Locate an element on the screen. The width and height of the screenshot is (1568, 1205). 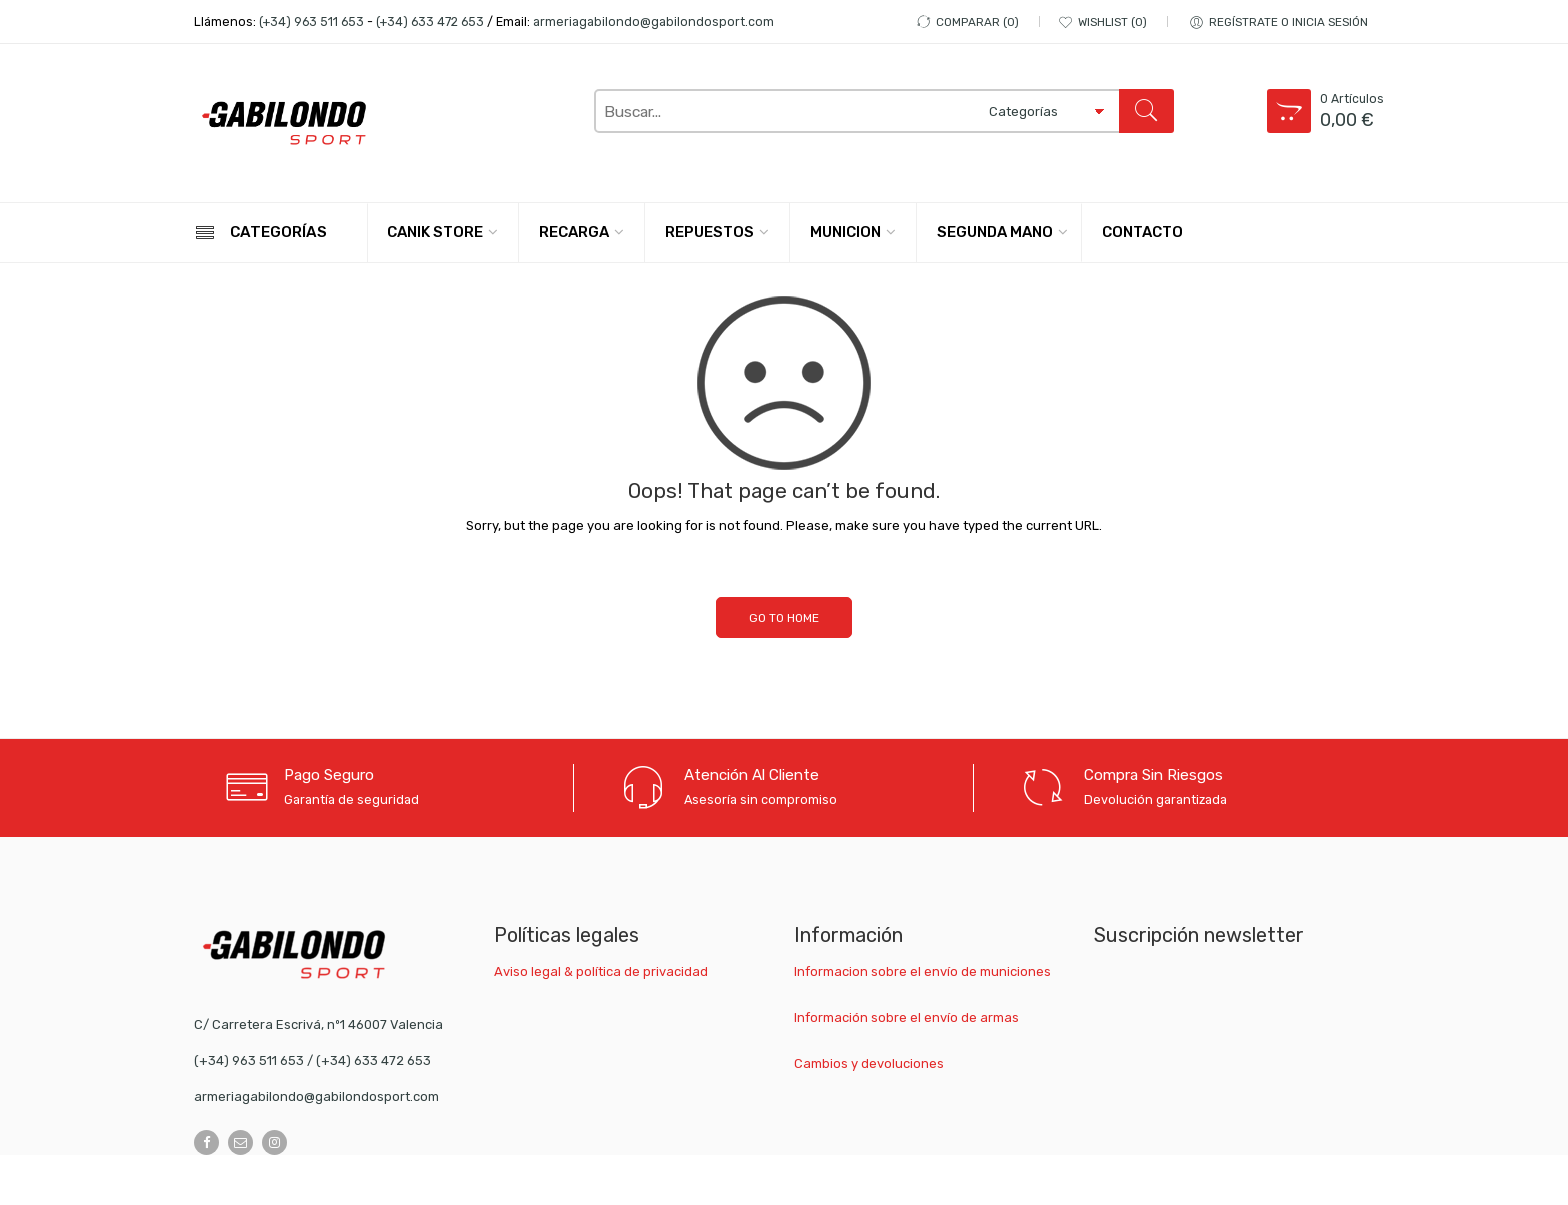
Informacion sobre el envío de municiones is located at coordinates (922, 971).